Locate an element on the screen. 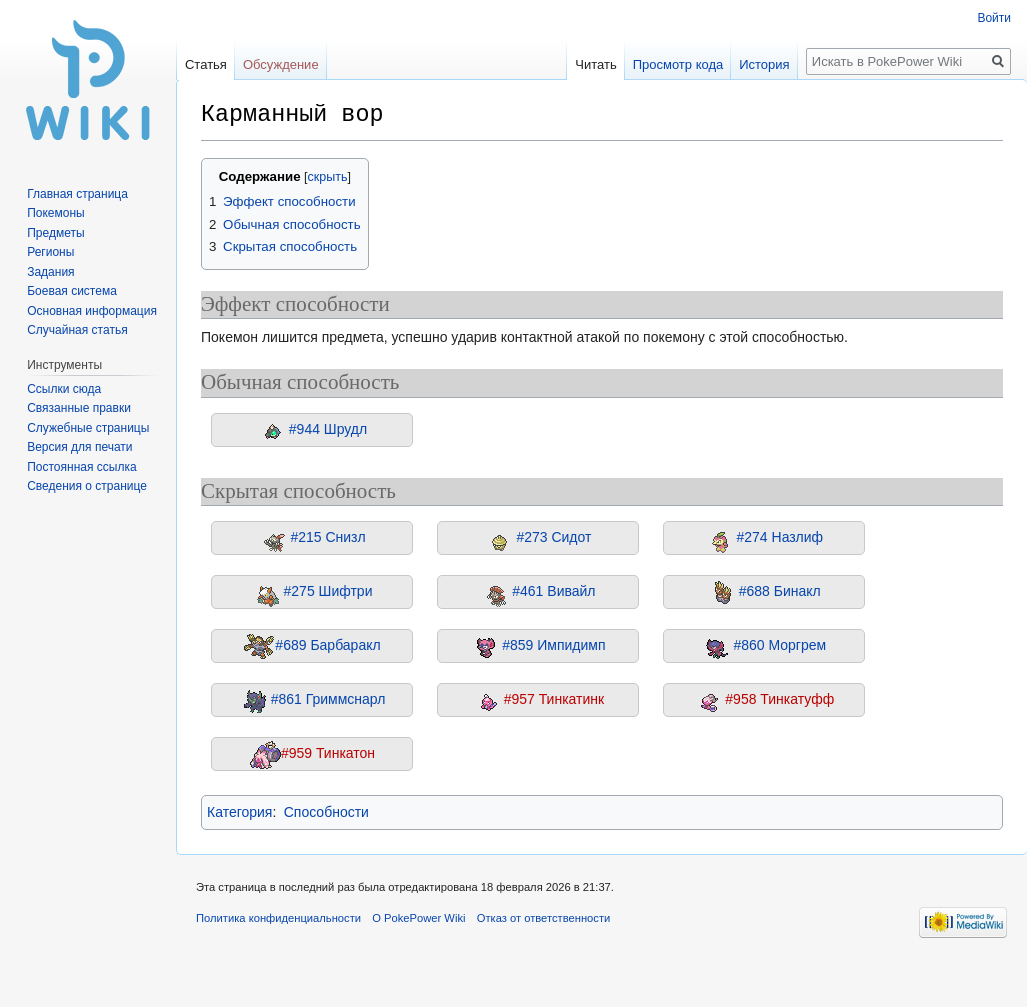 This screenshot has height=1007, width=1027. Покемоны is located at coordinates (56, 213).